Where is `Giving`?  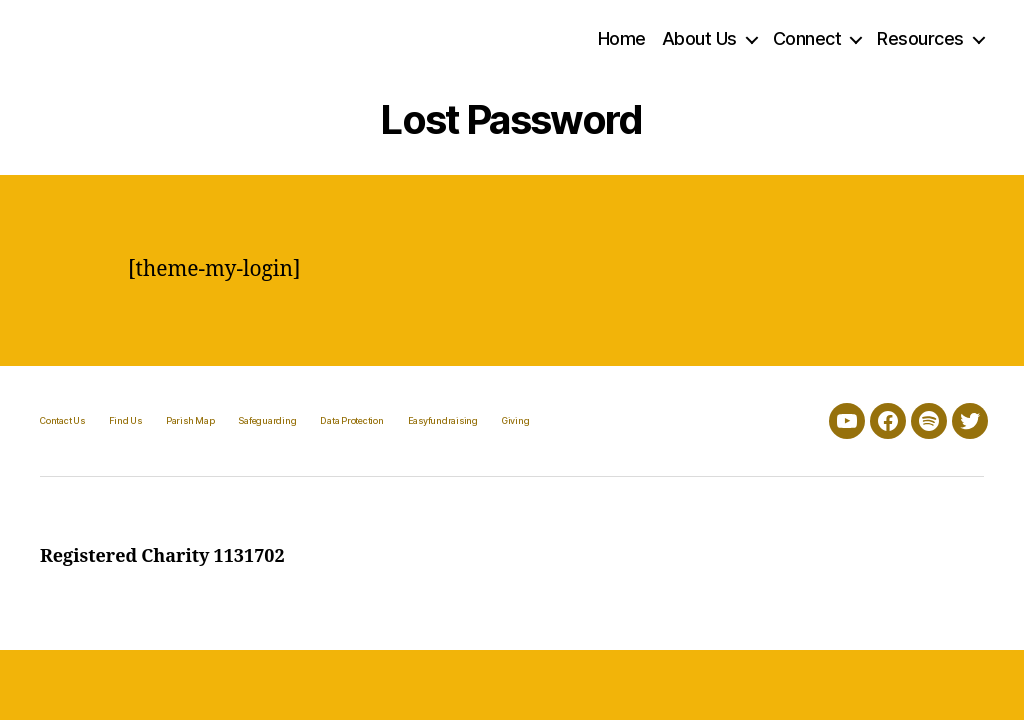
Giving is located at coordinates (516, 420).